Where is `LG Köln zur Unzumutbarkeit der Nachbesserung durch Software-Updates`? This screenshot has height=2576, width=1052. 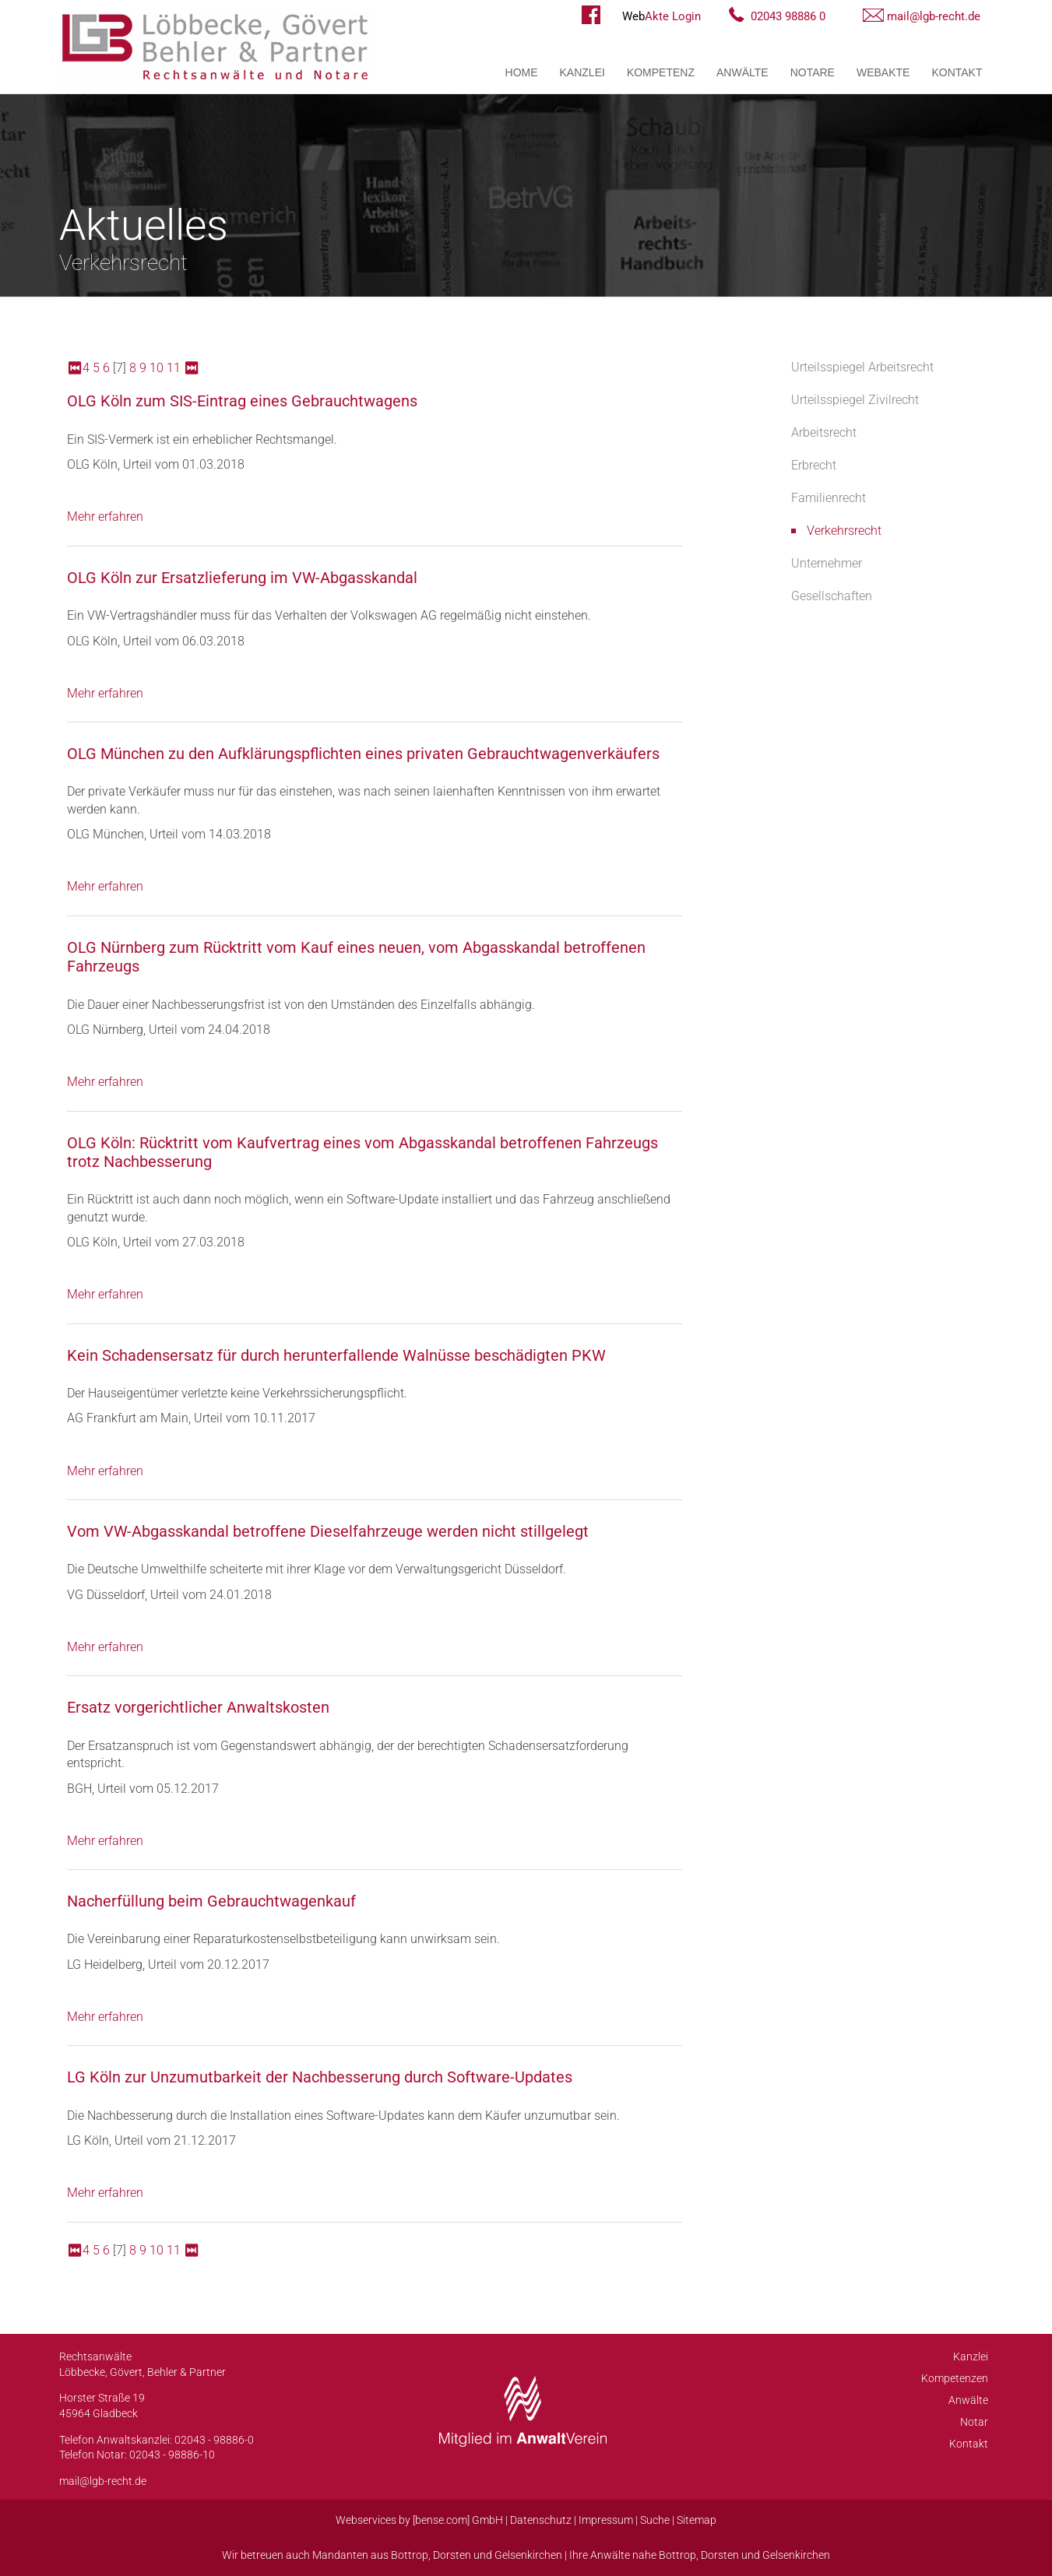
LG Köln zur Unzumutbarkeit der Nachbesserung durch Software-Updates is located at coordinates (319, 2077).